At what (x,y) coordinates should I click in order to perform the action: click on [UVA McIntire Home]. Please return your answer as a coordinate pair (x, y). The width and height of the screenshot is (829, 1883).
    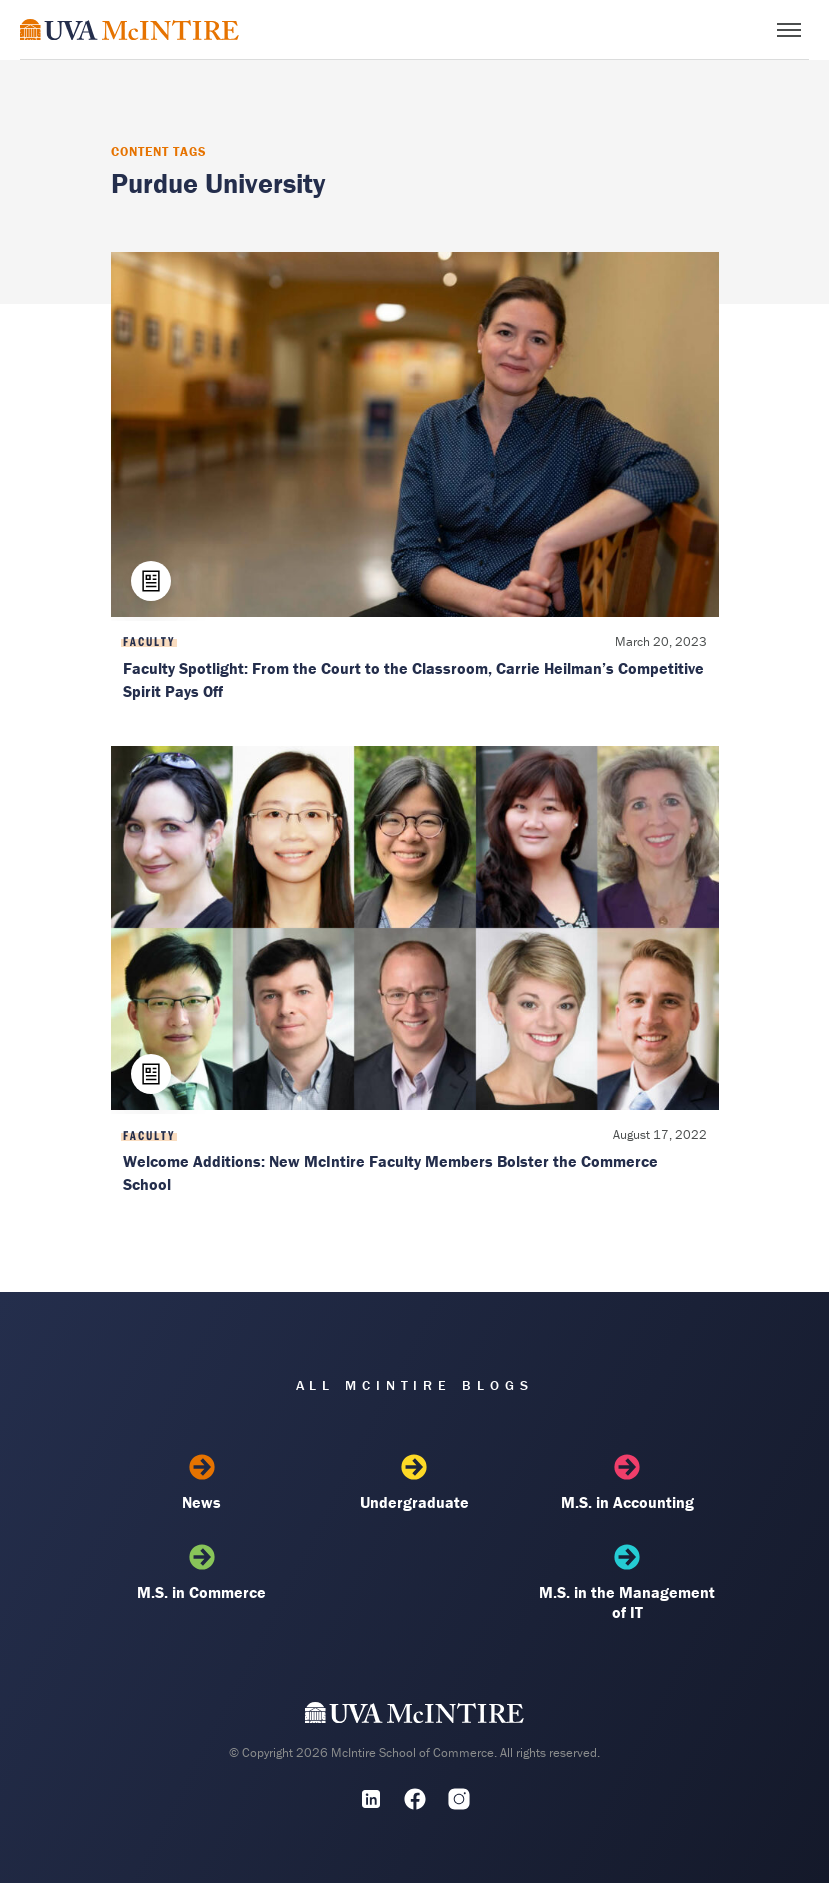
    Looking at the image, I should click on (414, 1717).